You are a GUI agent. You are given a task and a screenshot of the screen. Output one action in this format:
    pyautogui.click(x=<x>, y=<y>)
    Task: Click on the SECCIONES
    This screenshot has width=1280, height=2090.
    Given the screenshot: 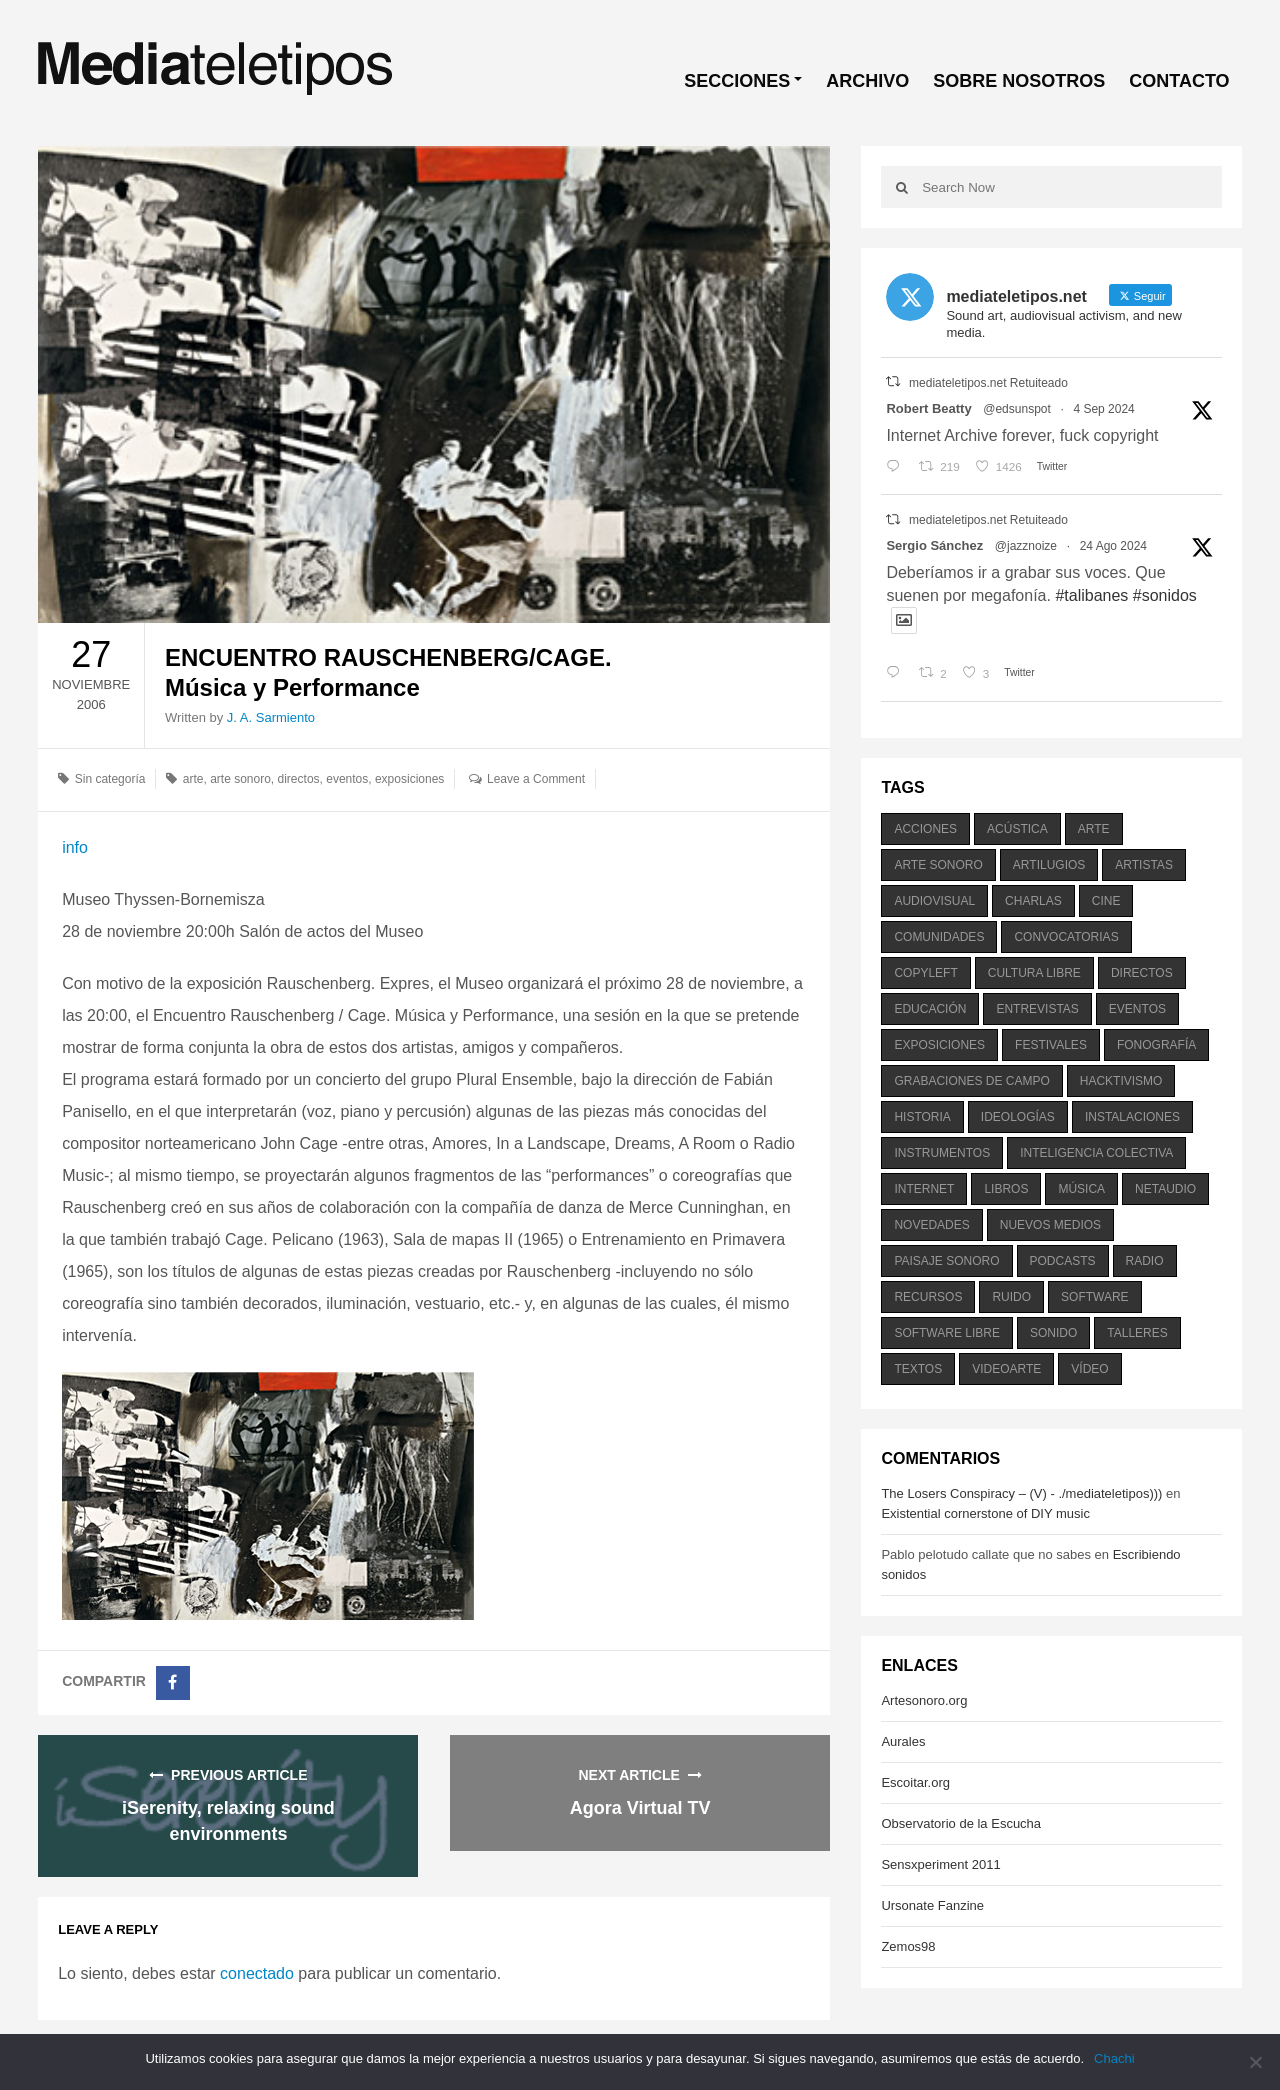 What is the action you would take?
    pyautogui.click(x=737, y=81)
    